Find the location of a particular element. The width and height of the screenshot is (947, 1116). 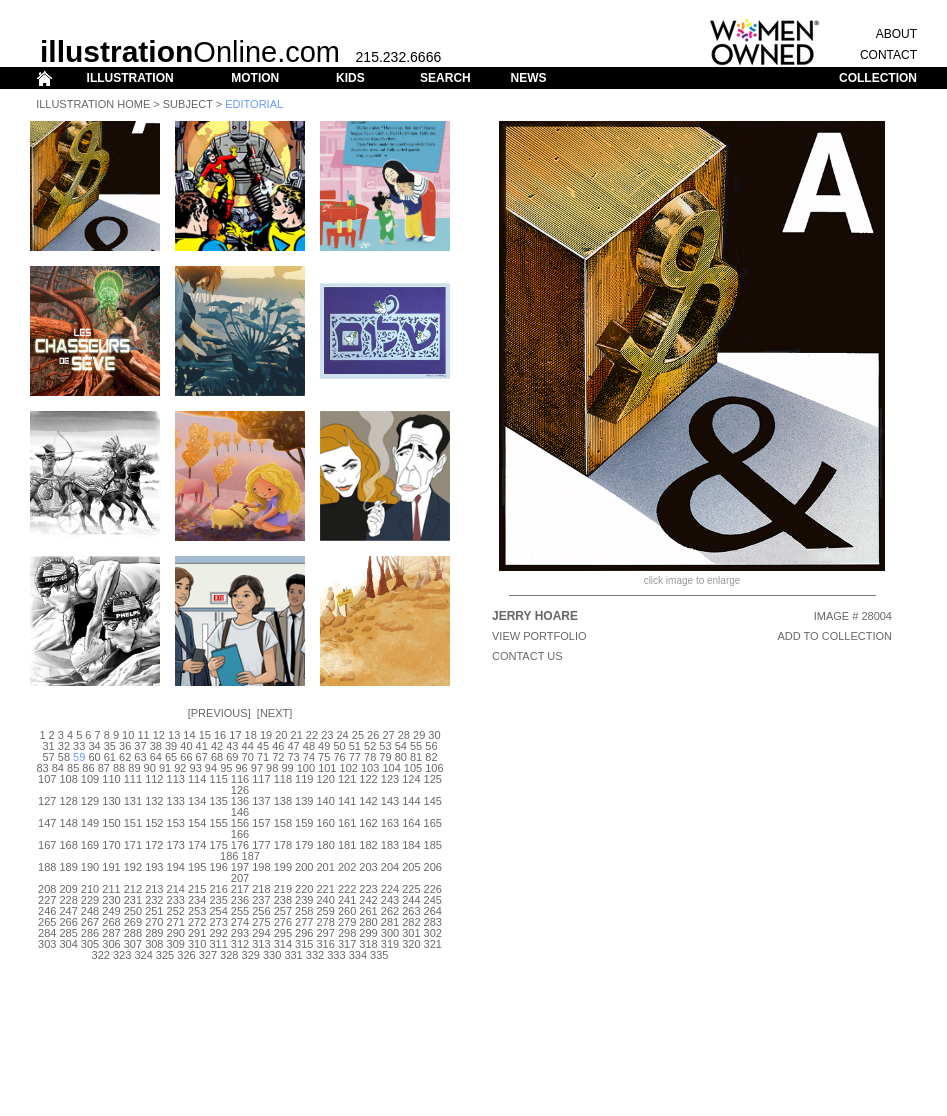

40 is located at coordinates (186, 746).